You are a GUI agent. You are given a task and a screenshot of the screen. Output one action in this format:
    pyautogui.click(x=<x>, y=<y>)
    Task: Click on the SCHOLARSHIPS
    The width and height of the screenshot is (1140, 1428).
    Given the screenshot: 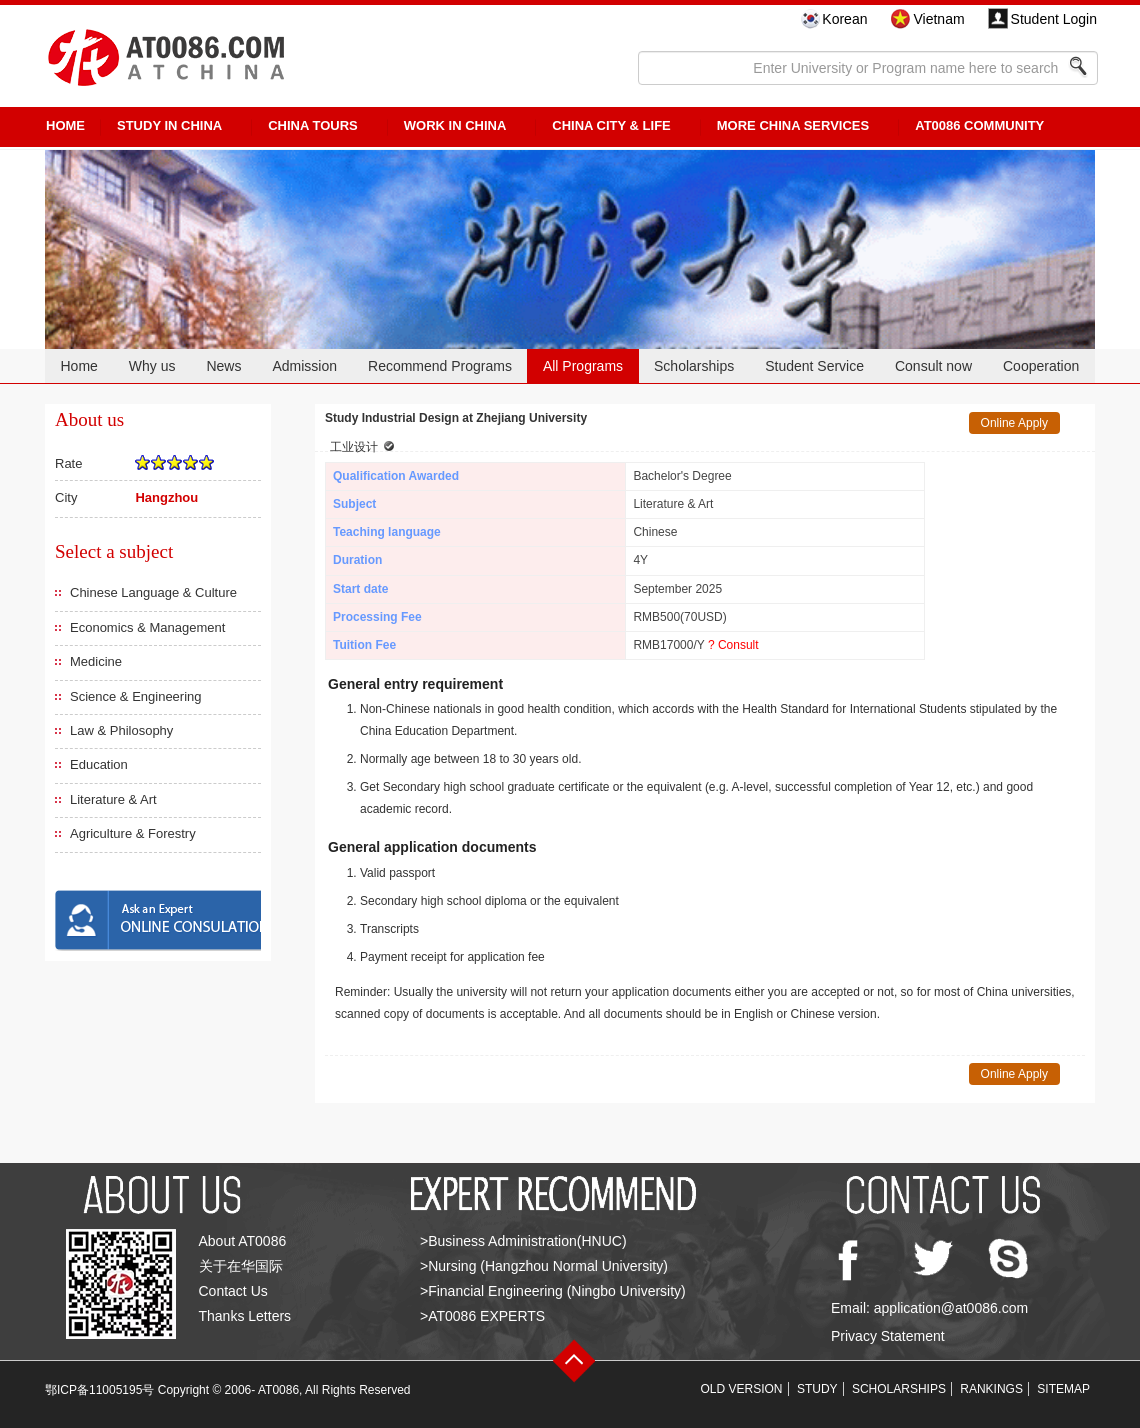 What is the action you would take?
    pyautogui.click(x=899, y=1389)
    